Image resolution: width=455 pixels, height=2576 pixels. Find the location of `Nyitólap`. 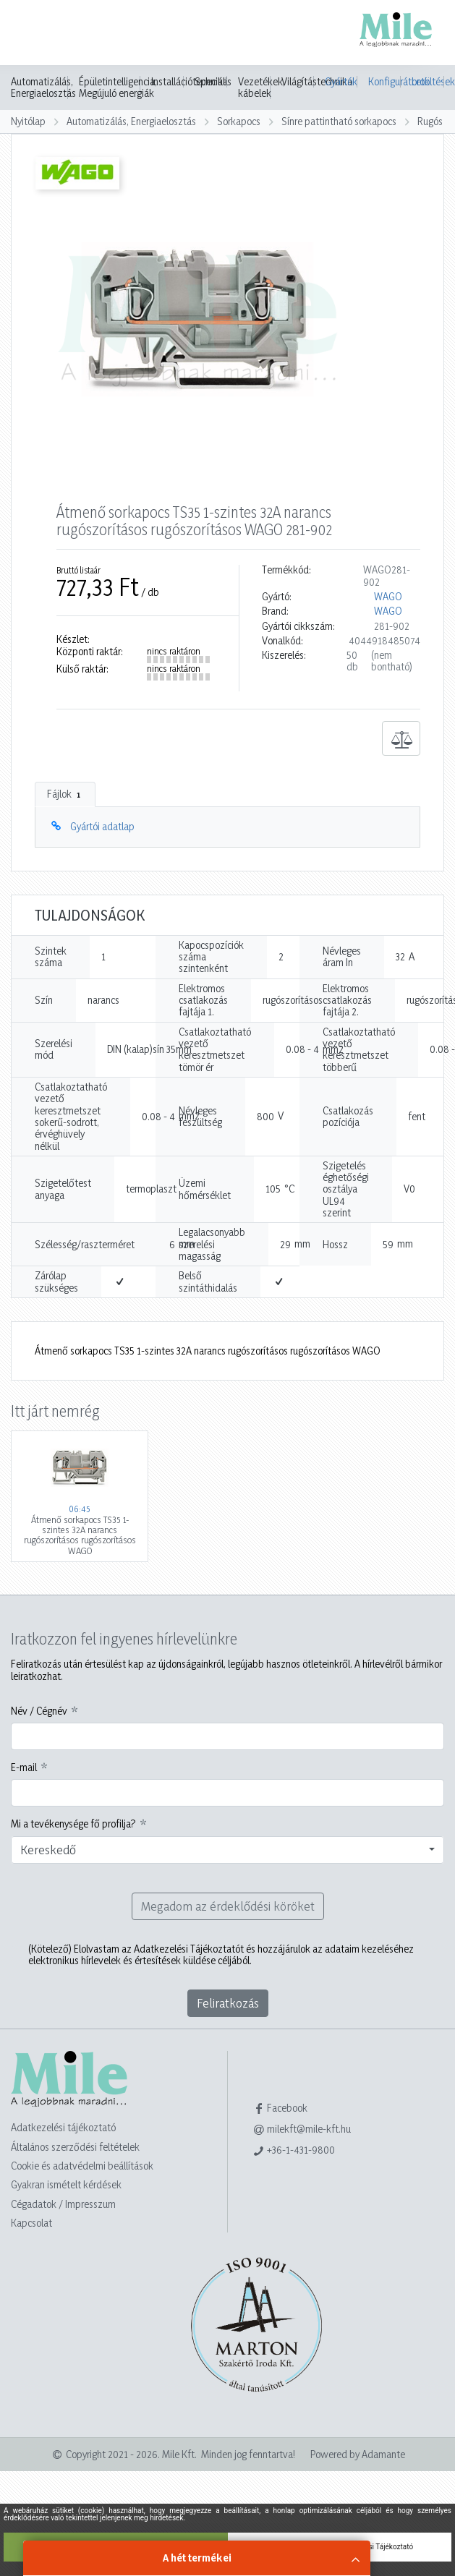

Nyitólap is located at coordinates (28, 121).